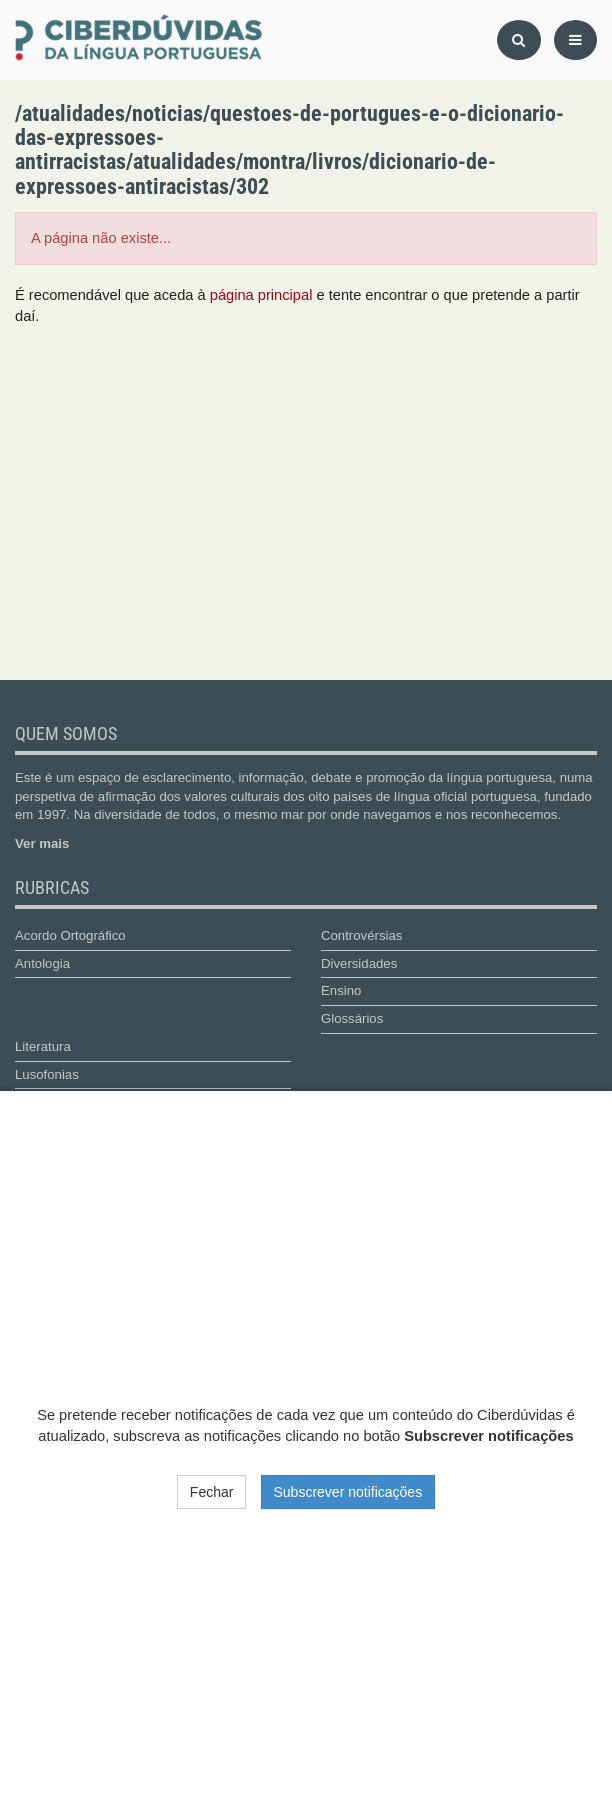 The height and width of the screenshot is (1819, 612). I want to click on Fechar, so click(212, 1492).